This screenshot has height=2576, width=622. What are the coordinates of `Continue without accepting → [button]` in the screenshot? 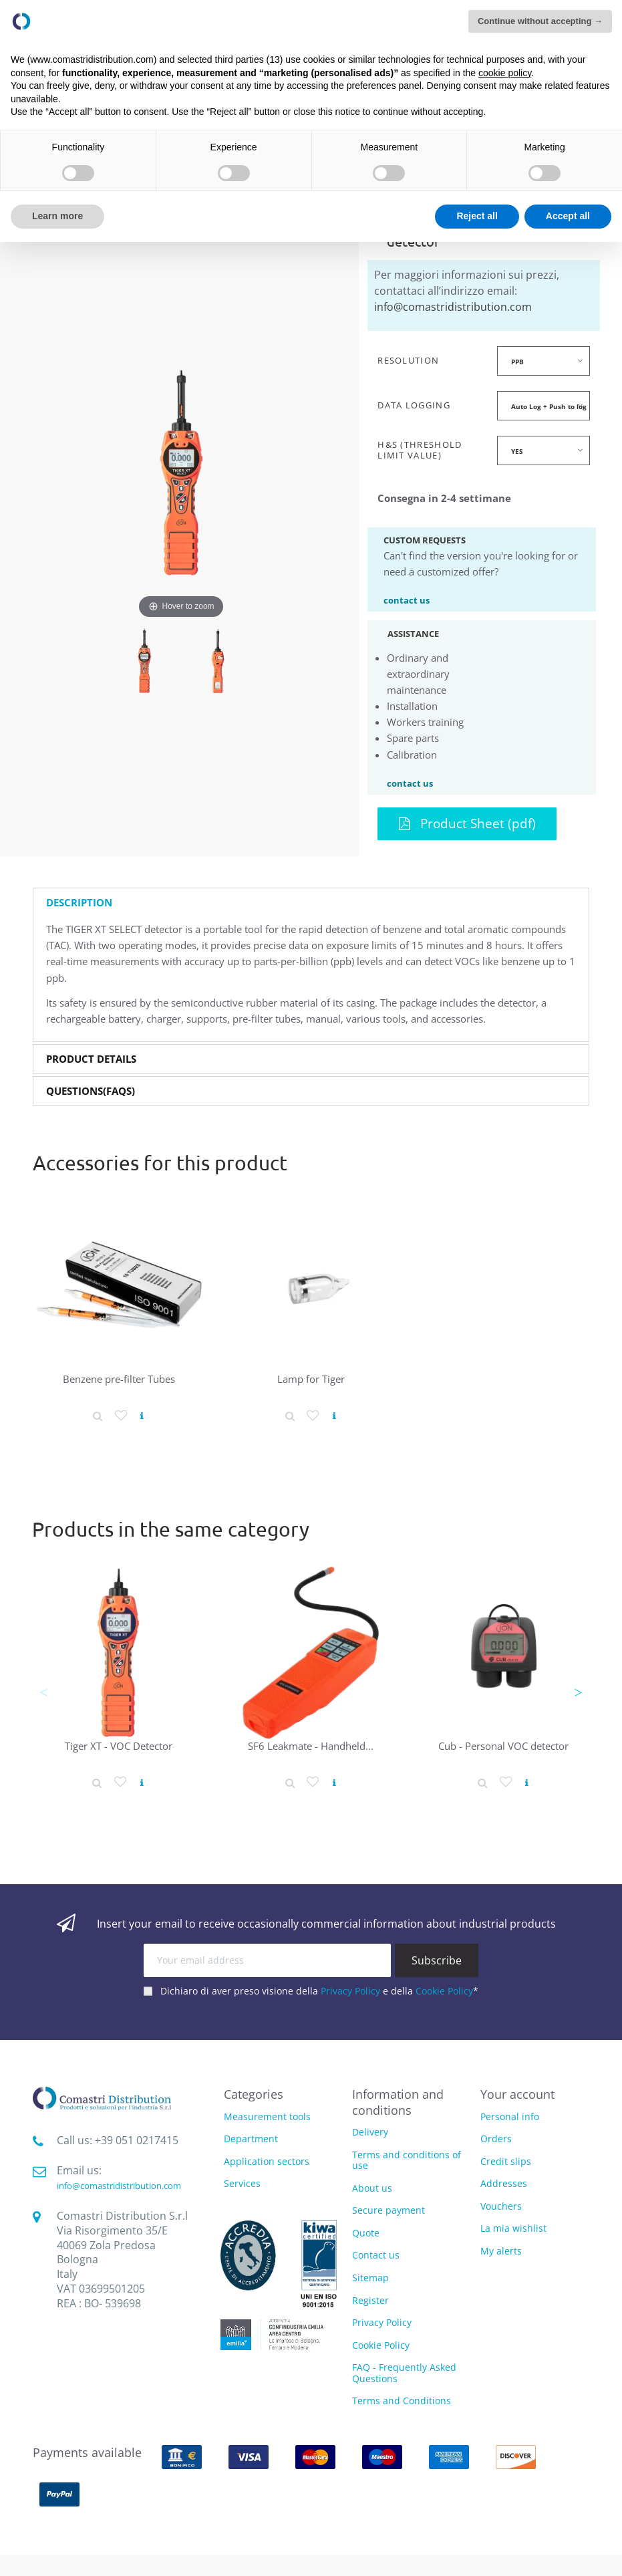 It's located at (540, 21).